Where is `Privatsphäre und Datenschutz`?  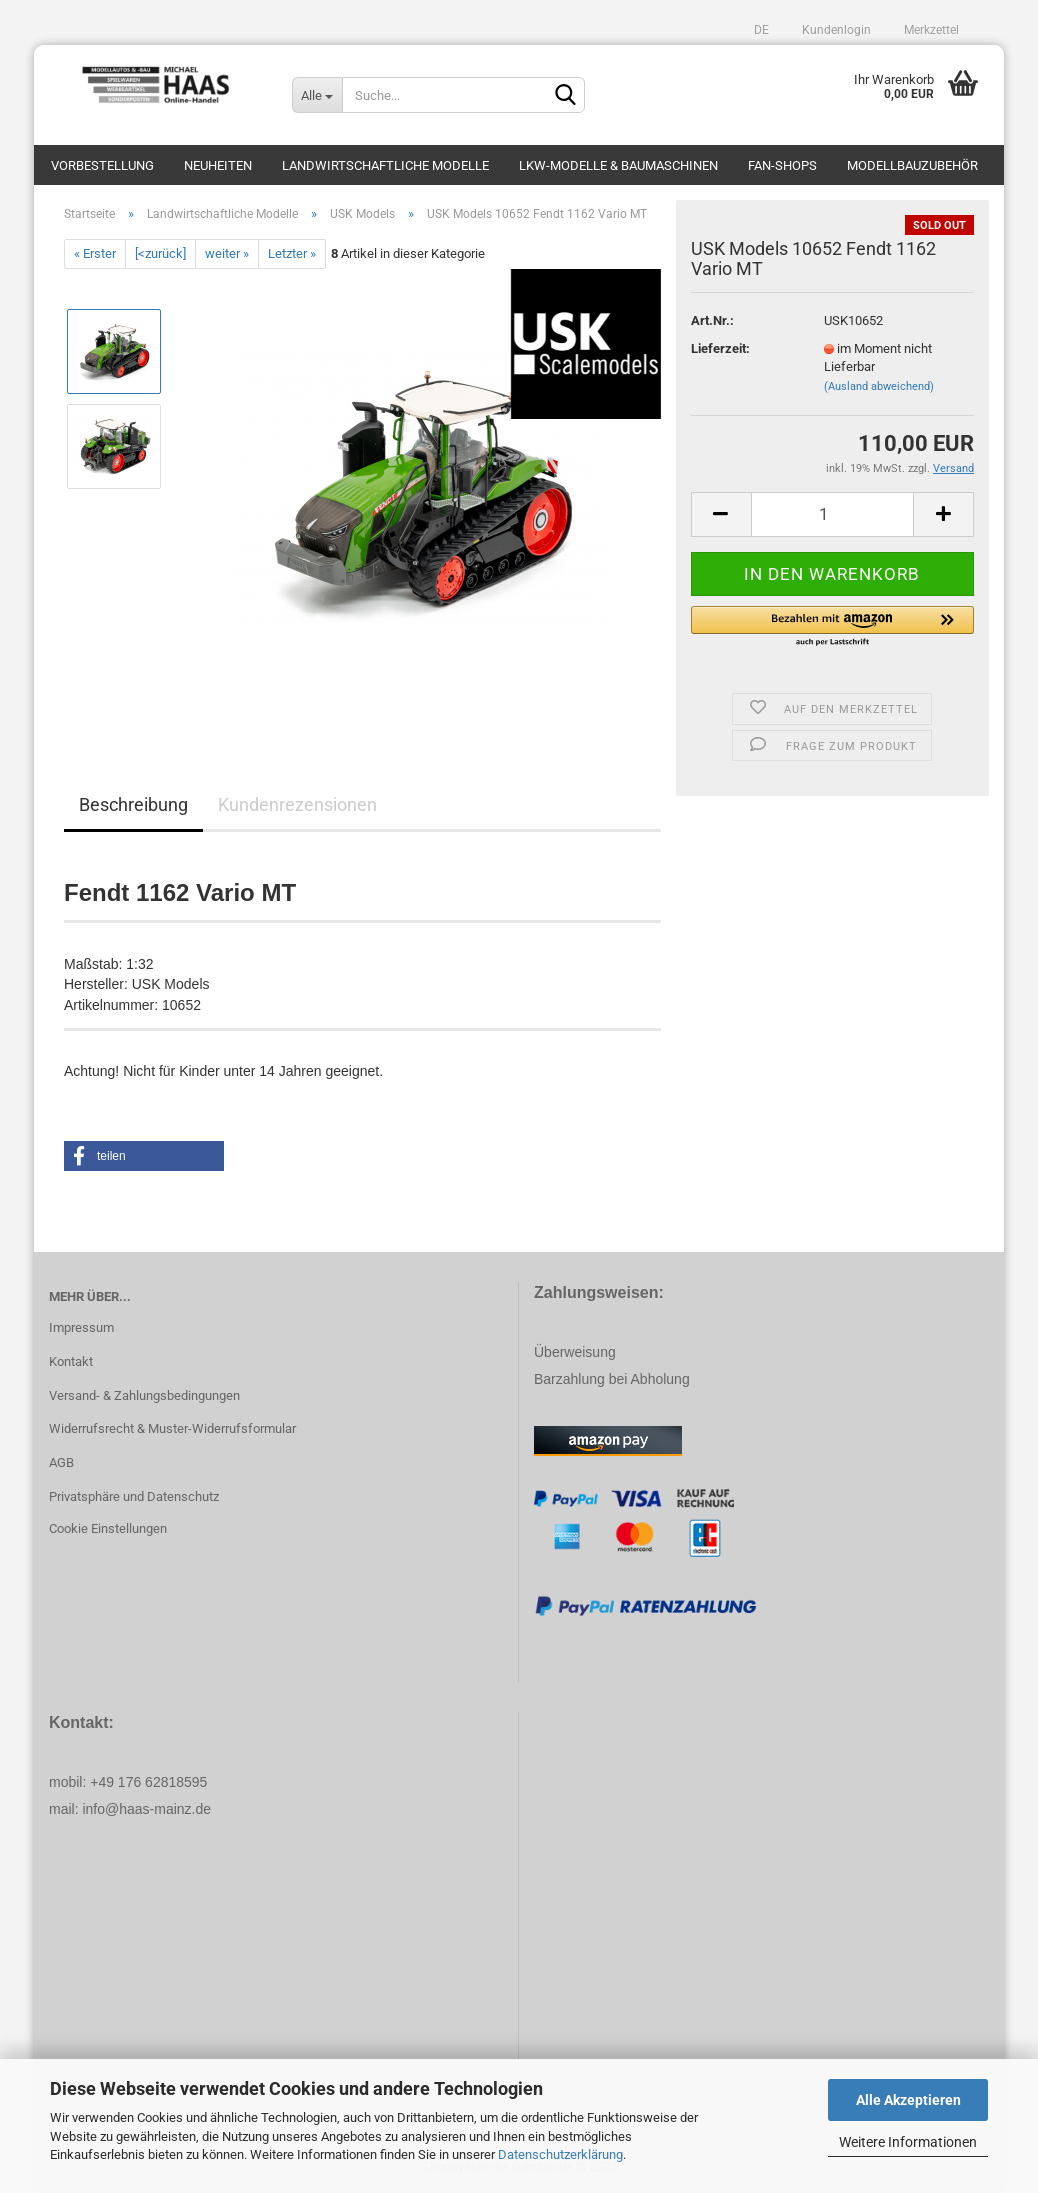
Privatsphäre und Datenschutz is located at coordinates (134, 1496).